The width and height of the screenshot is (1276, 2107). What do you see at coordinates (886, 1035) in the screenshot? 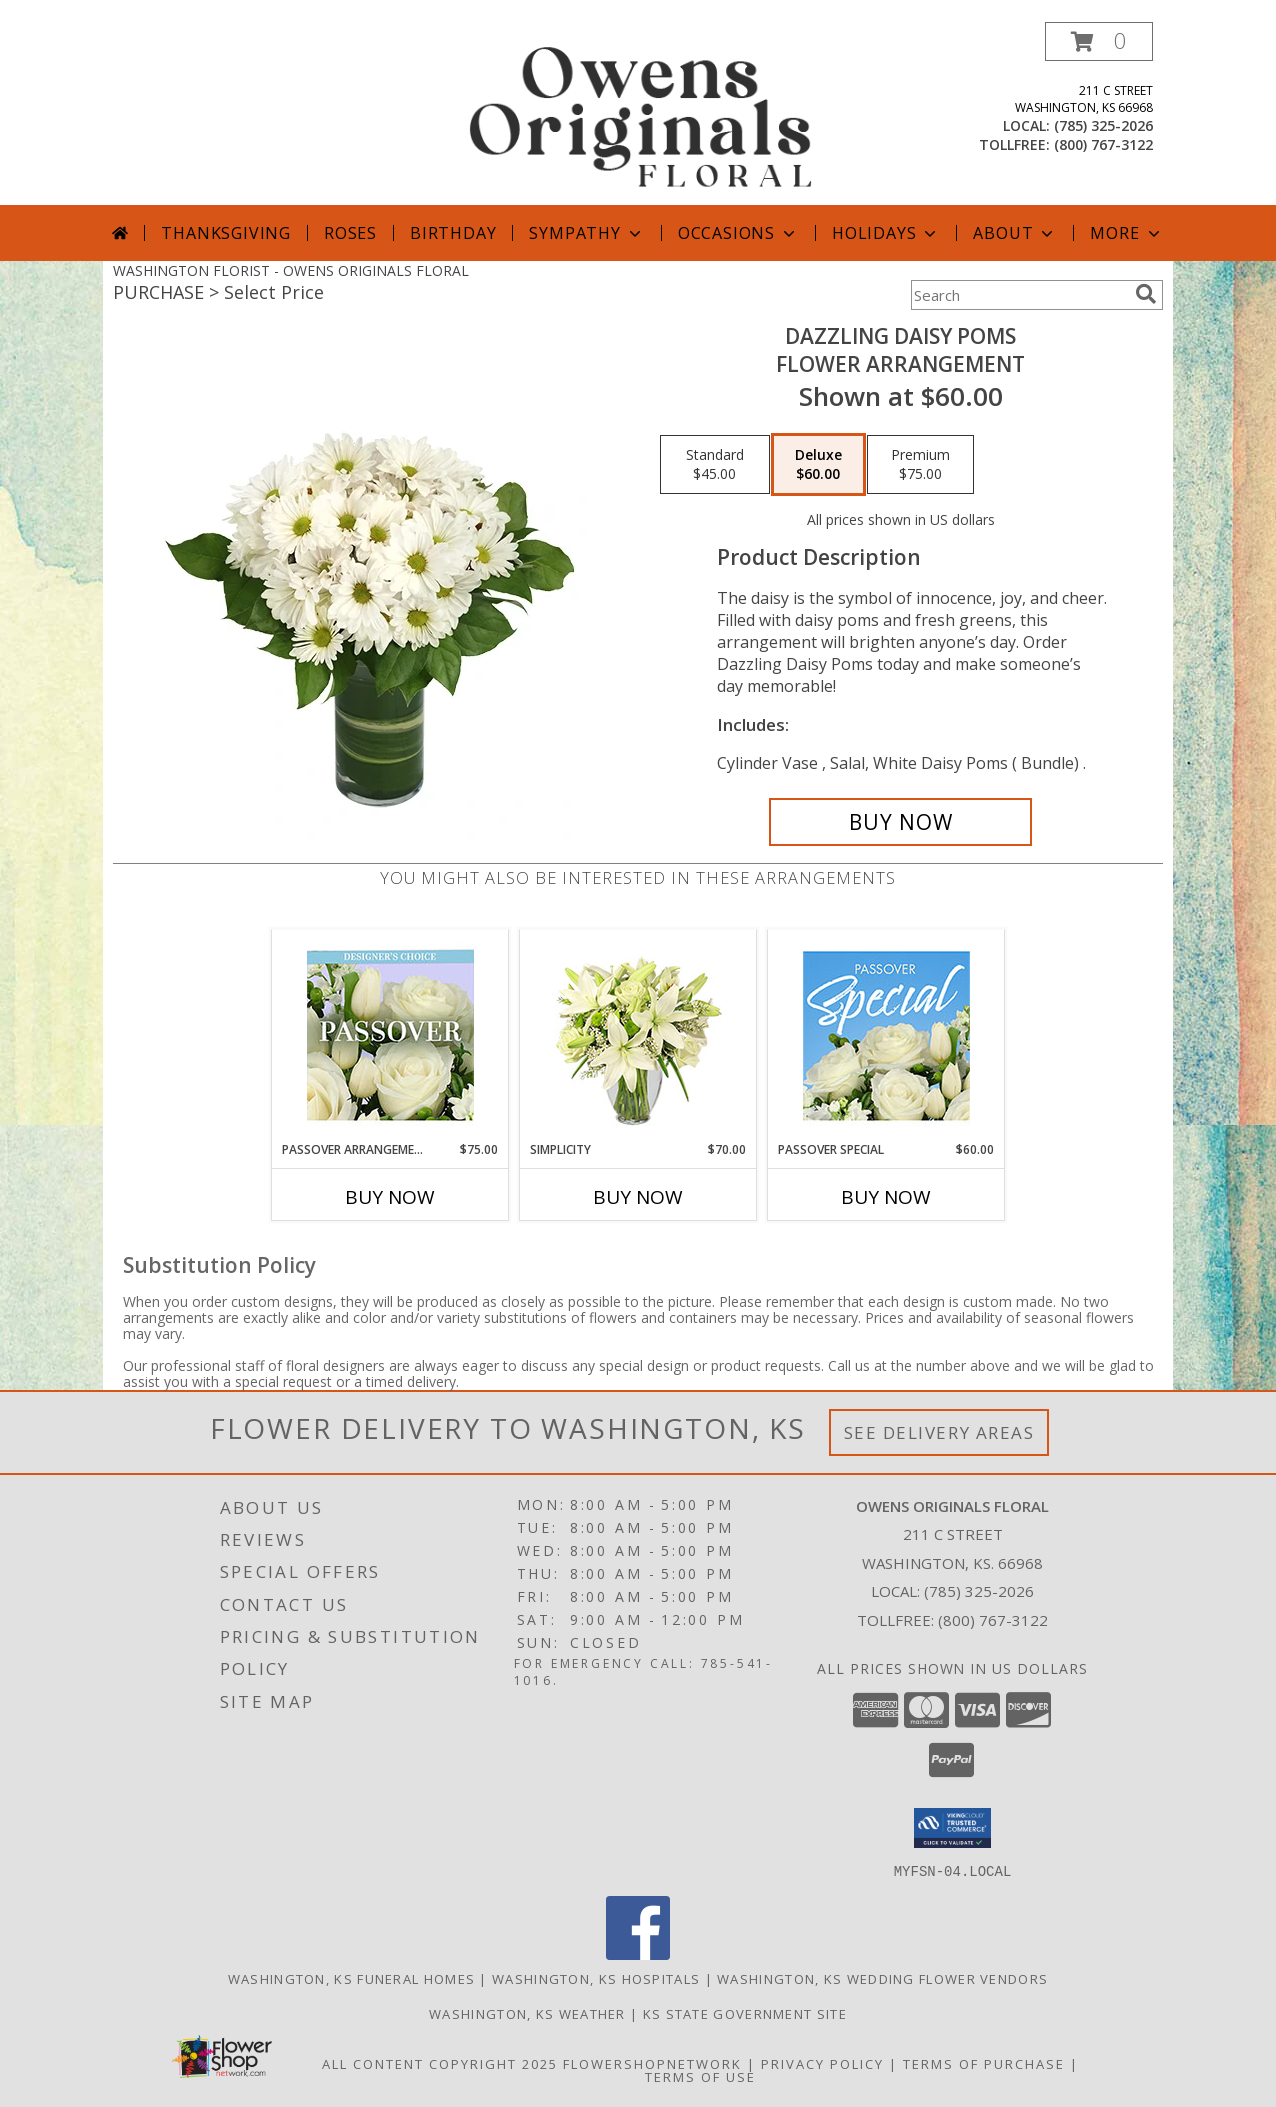
I see `[View Passover Special Designer's Choice Info]` at bounding box center [886, 1035].